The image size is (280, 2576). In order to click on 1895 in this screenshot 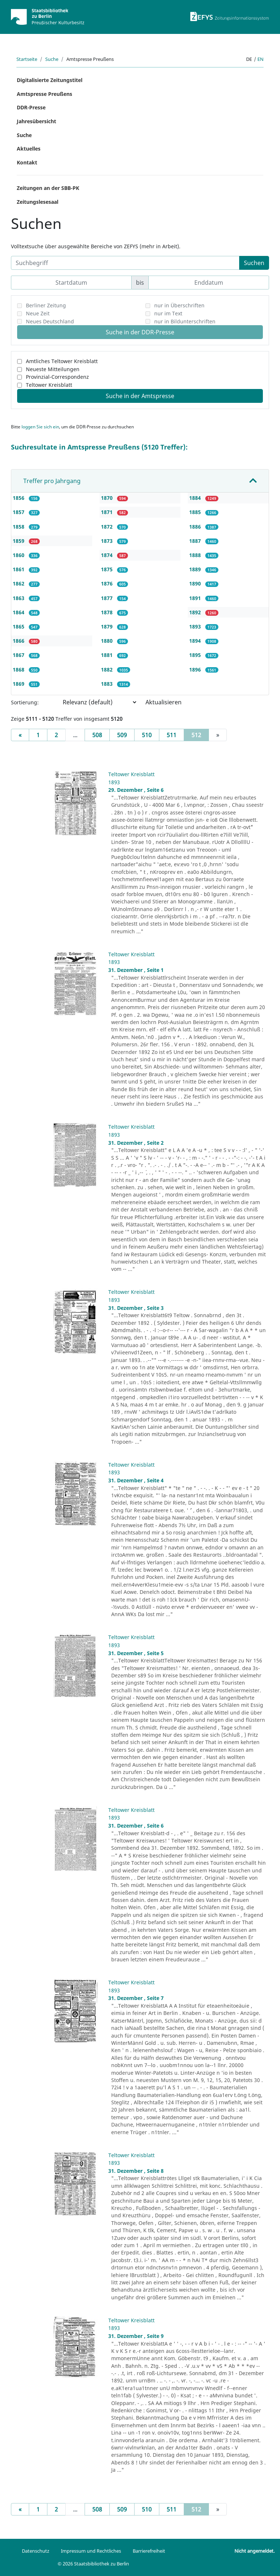, I will do `click(195, 654)`.